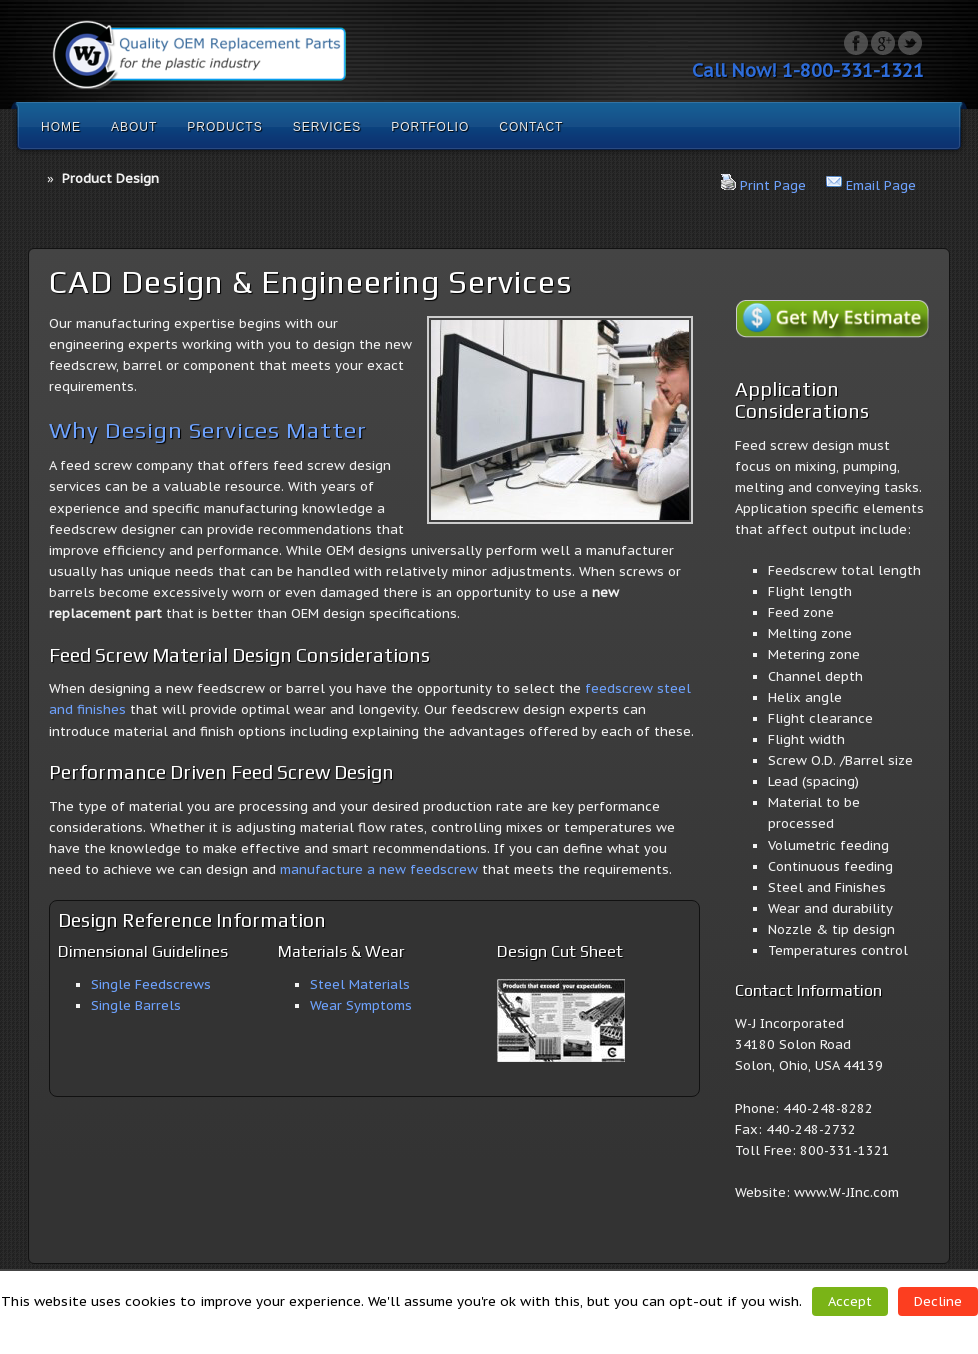 This screenshot has width=978, height=1354. What do you see at coordinates (360, 984) in the screenshot?
I see `Steel Materials` at bounding box center [360, 984].